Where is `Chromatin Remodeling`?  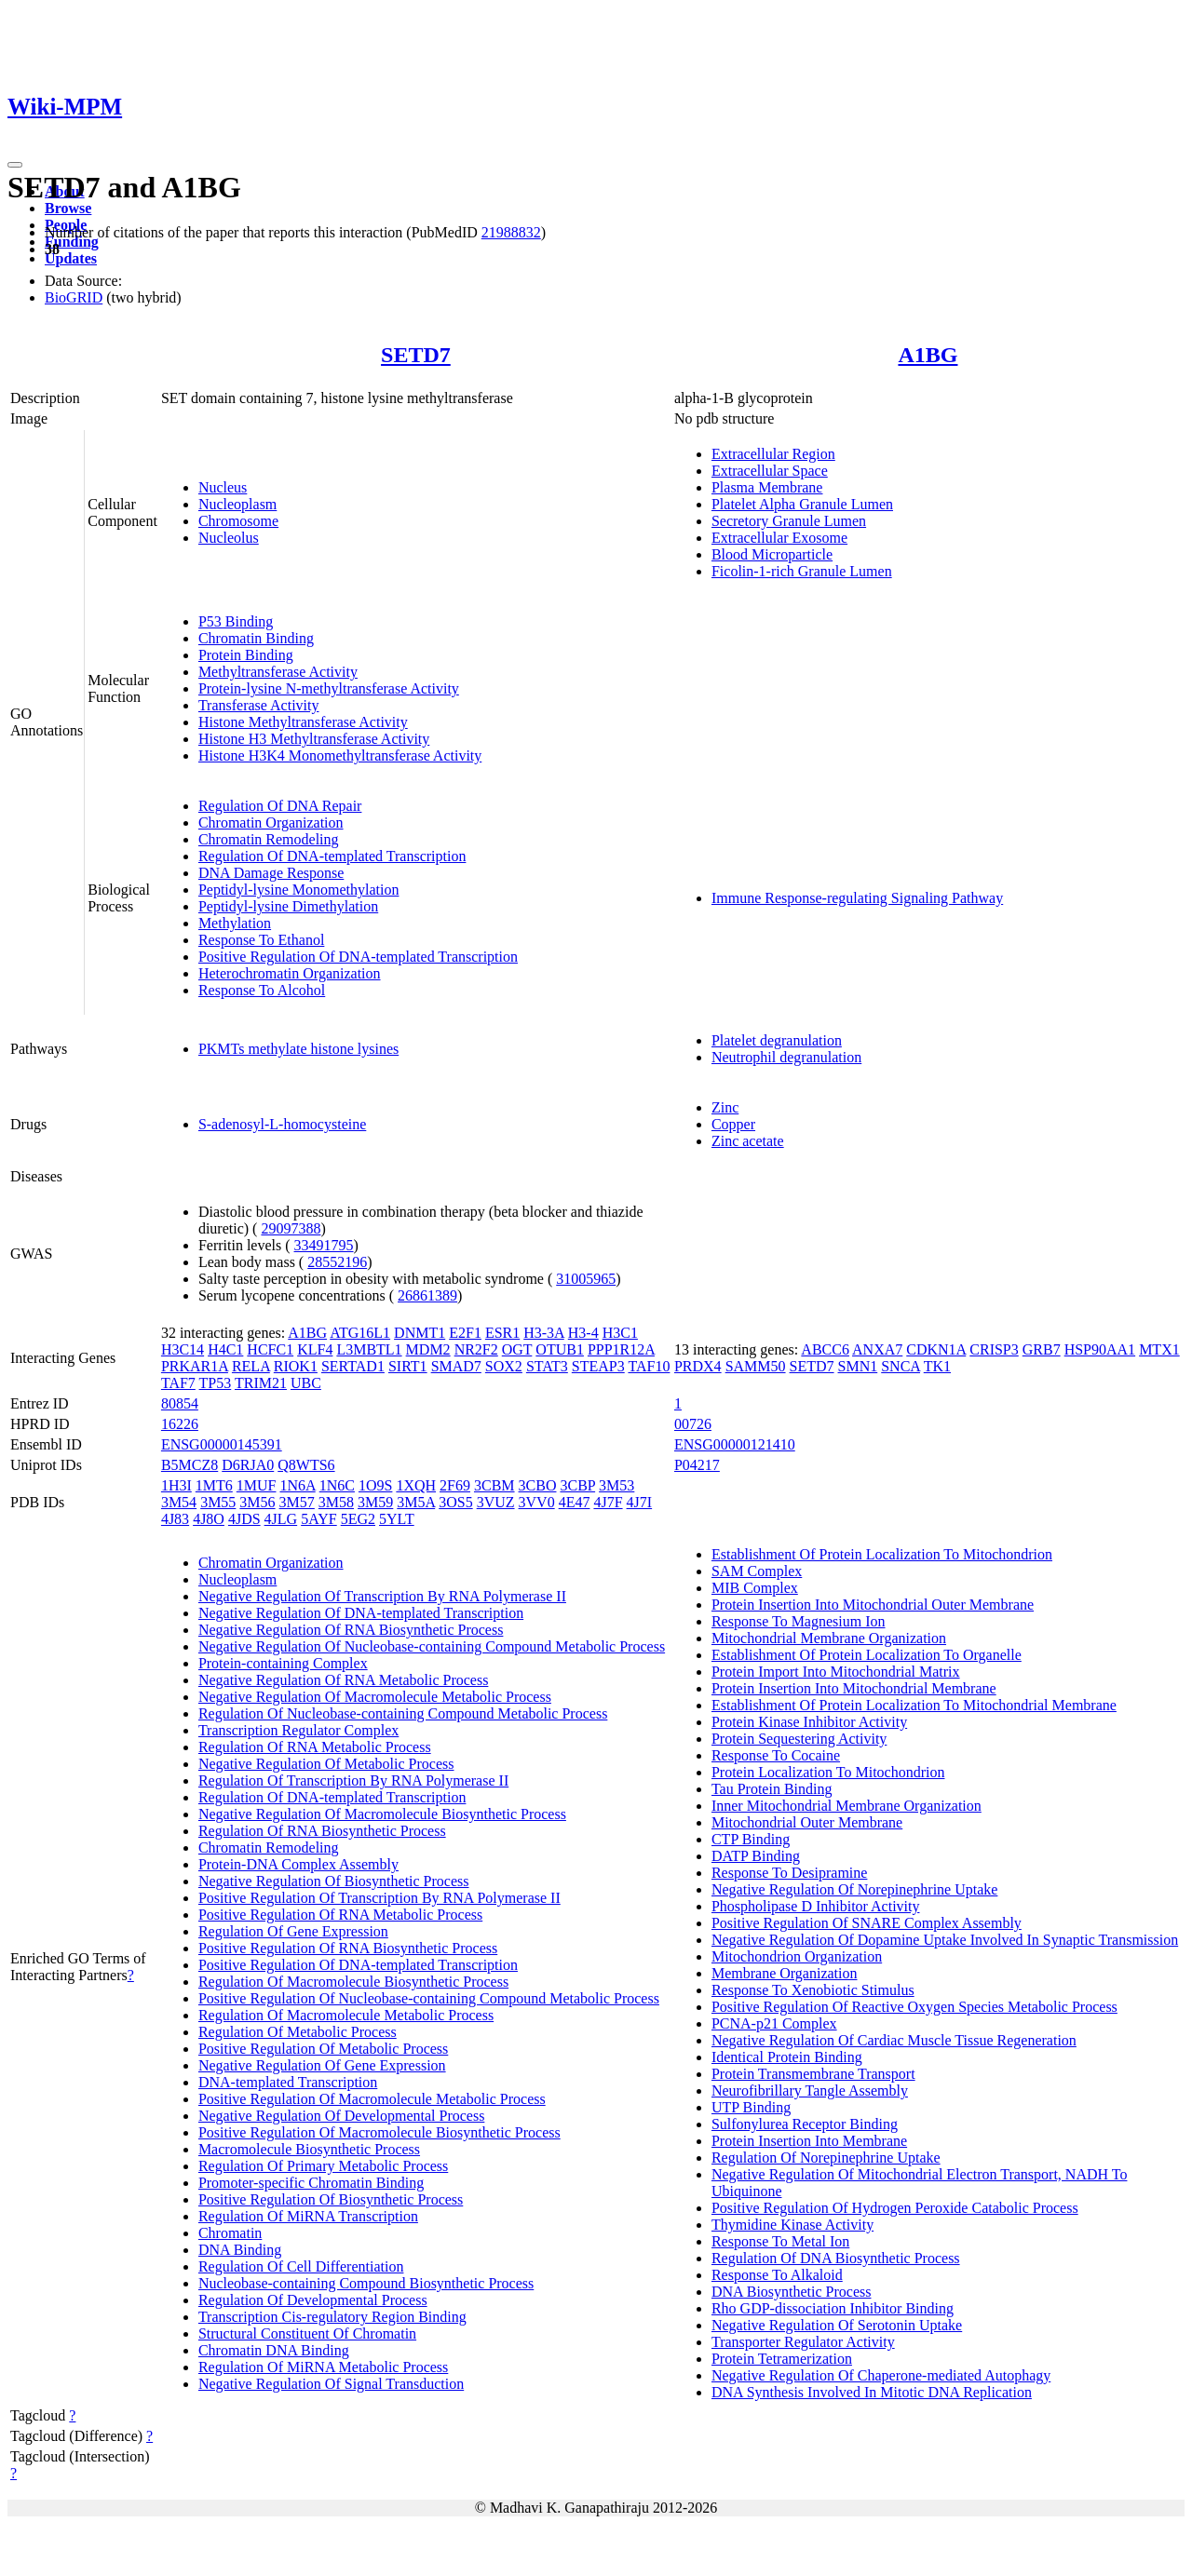 Chromatin Remodeling is located at coordinates (268, 839).